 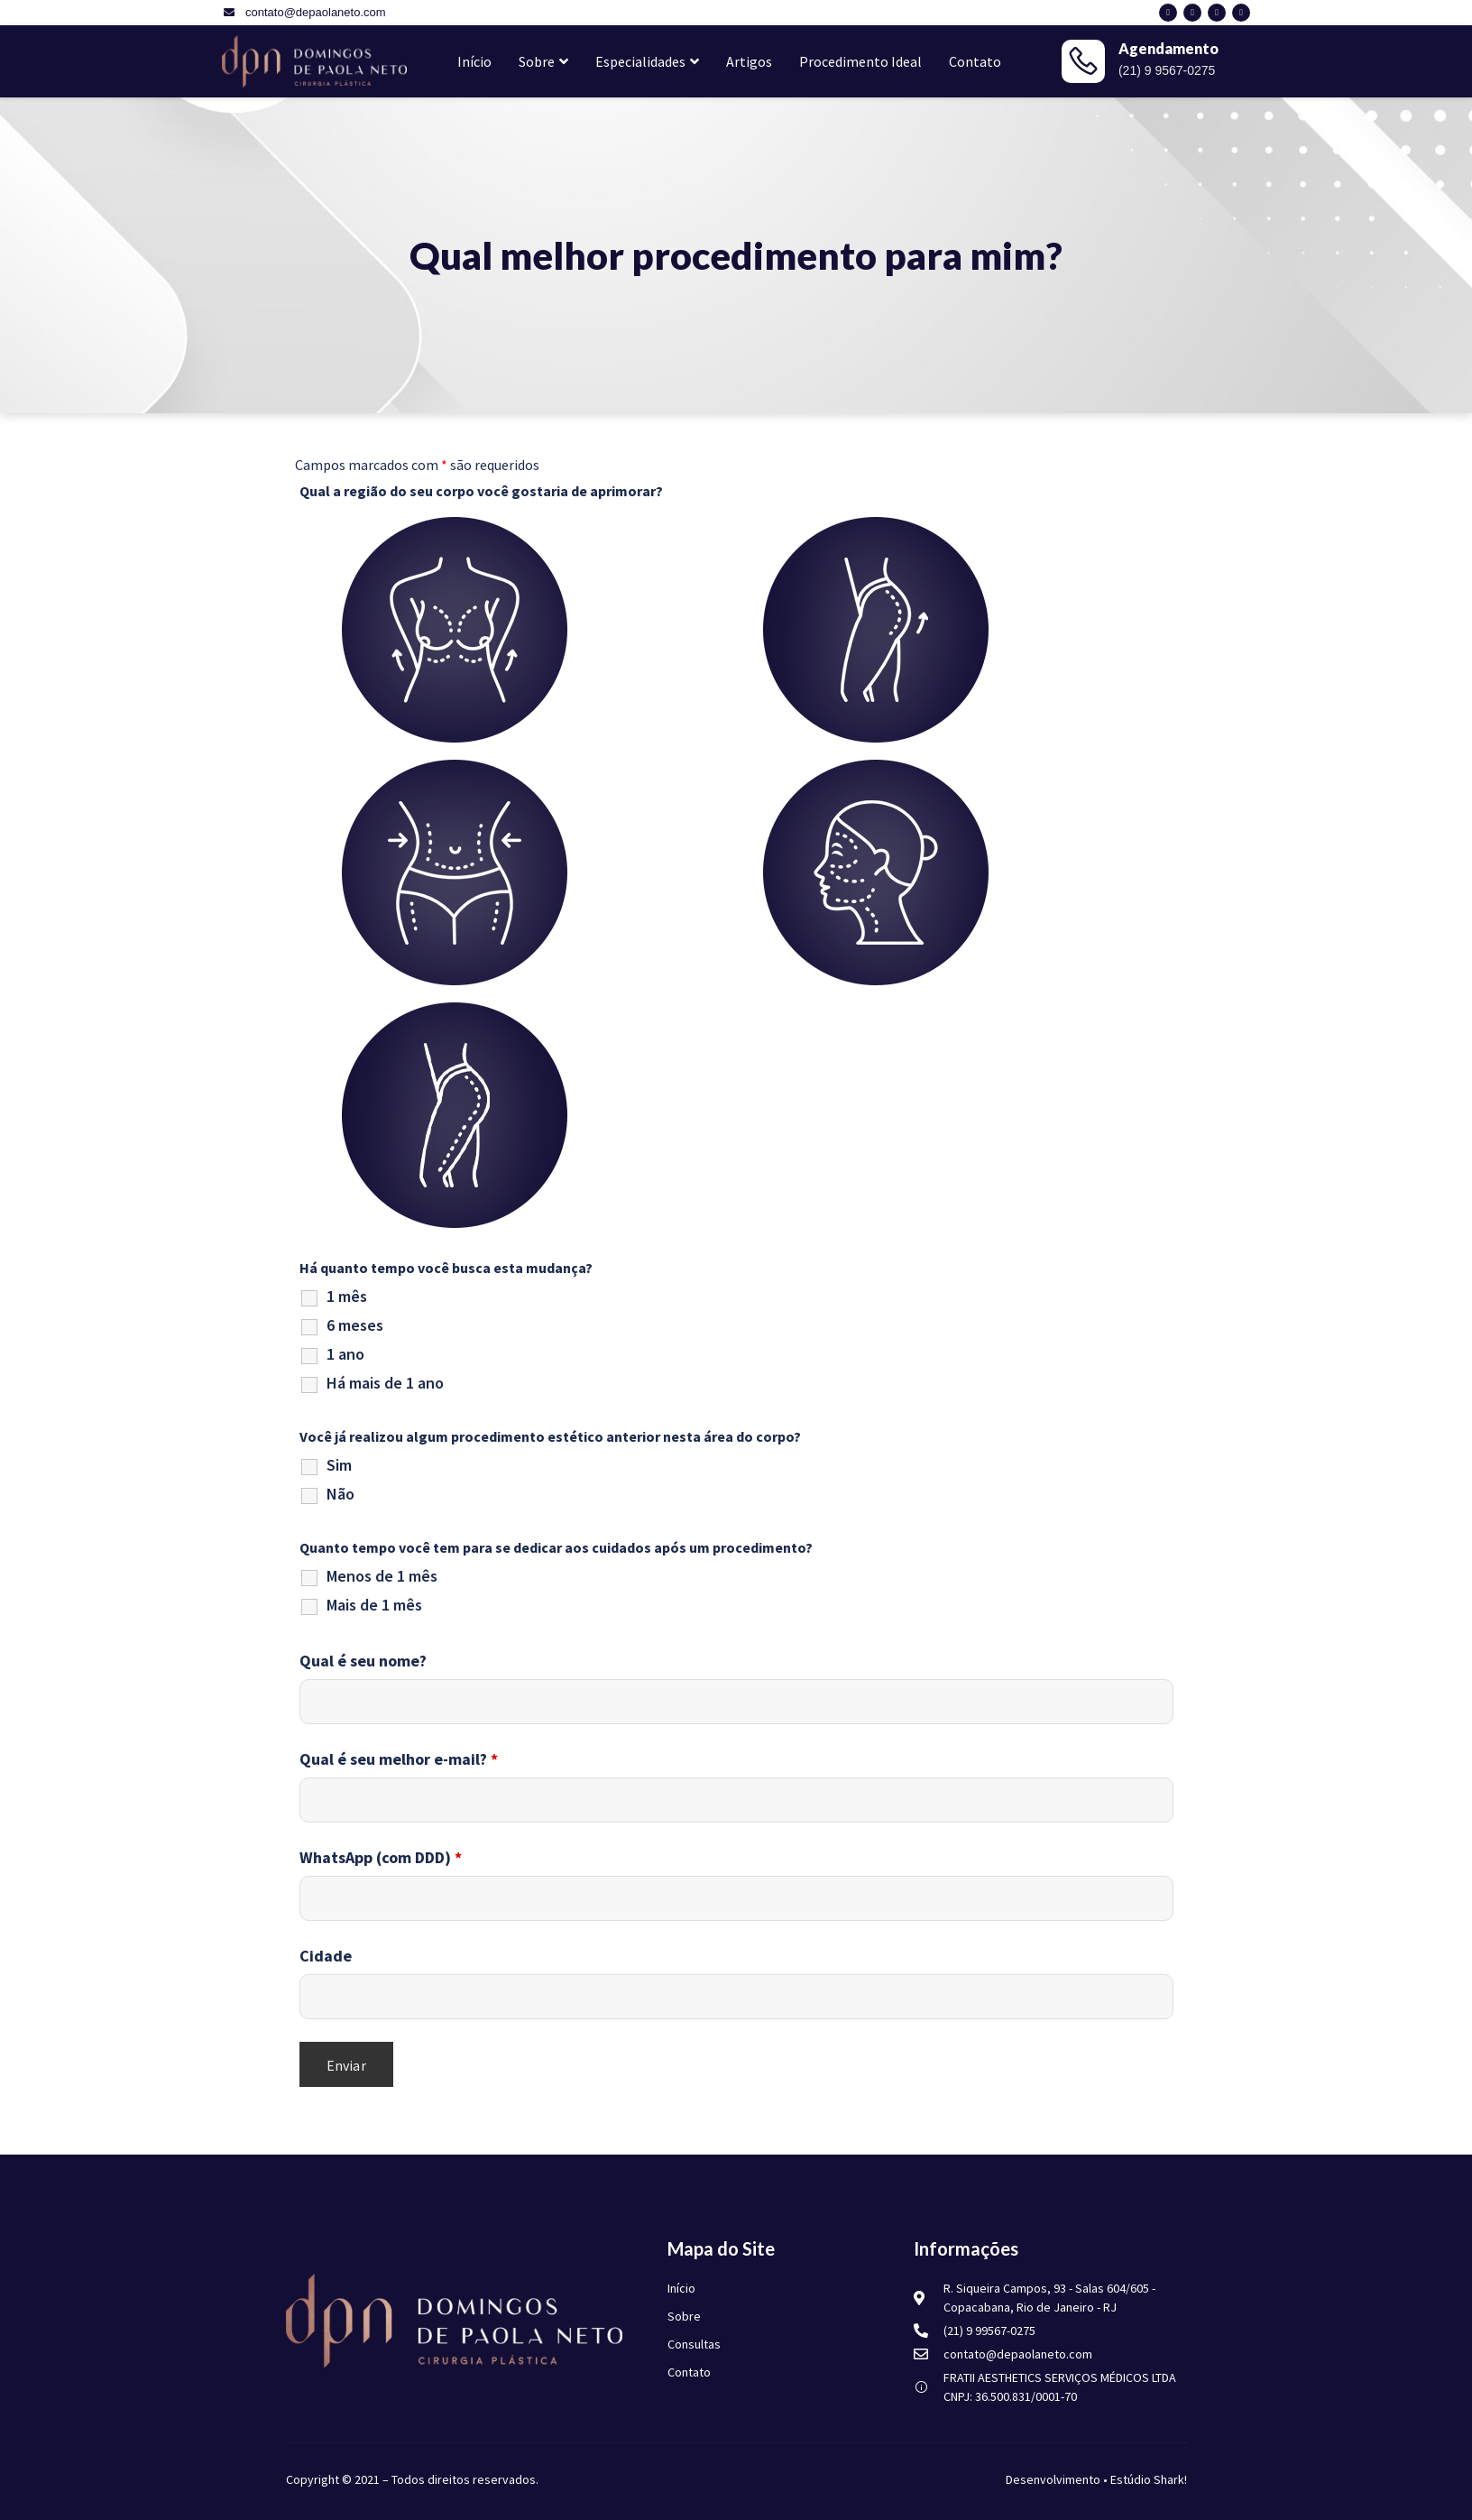 What do you see at coordinates (543, 61) in the screenshot?
I see `Sobre` at bounding box center [543, 61].